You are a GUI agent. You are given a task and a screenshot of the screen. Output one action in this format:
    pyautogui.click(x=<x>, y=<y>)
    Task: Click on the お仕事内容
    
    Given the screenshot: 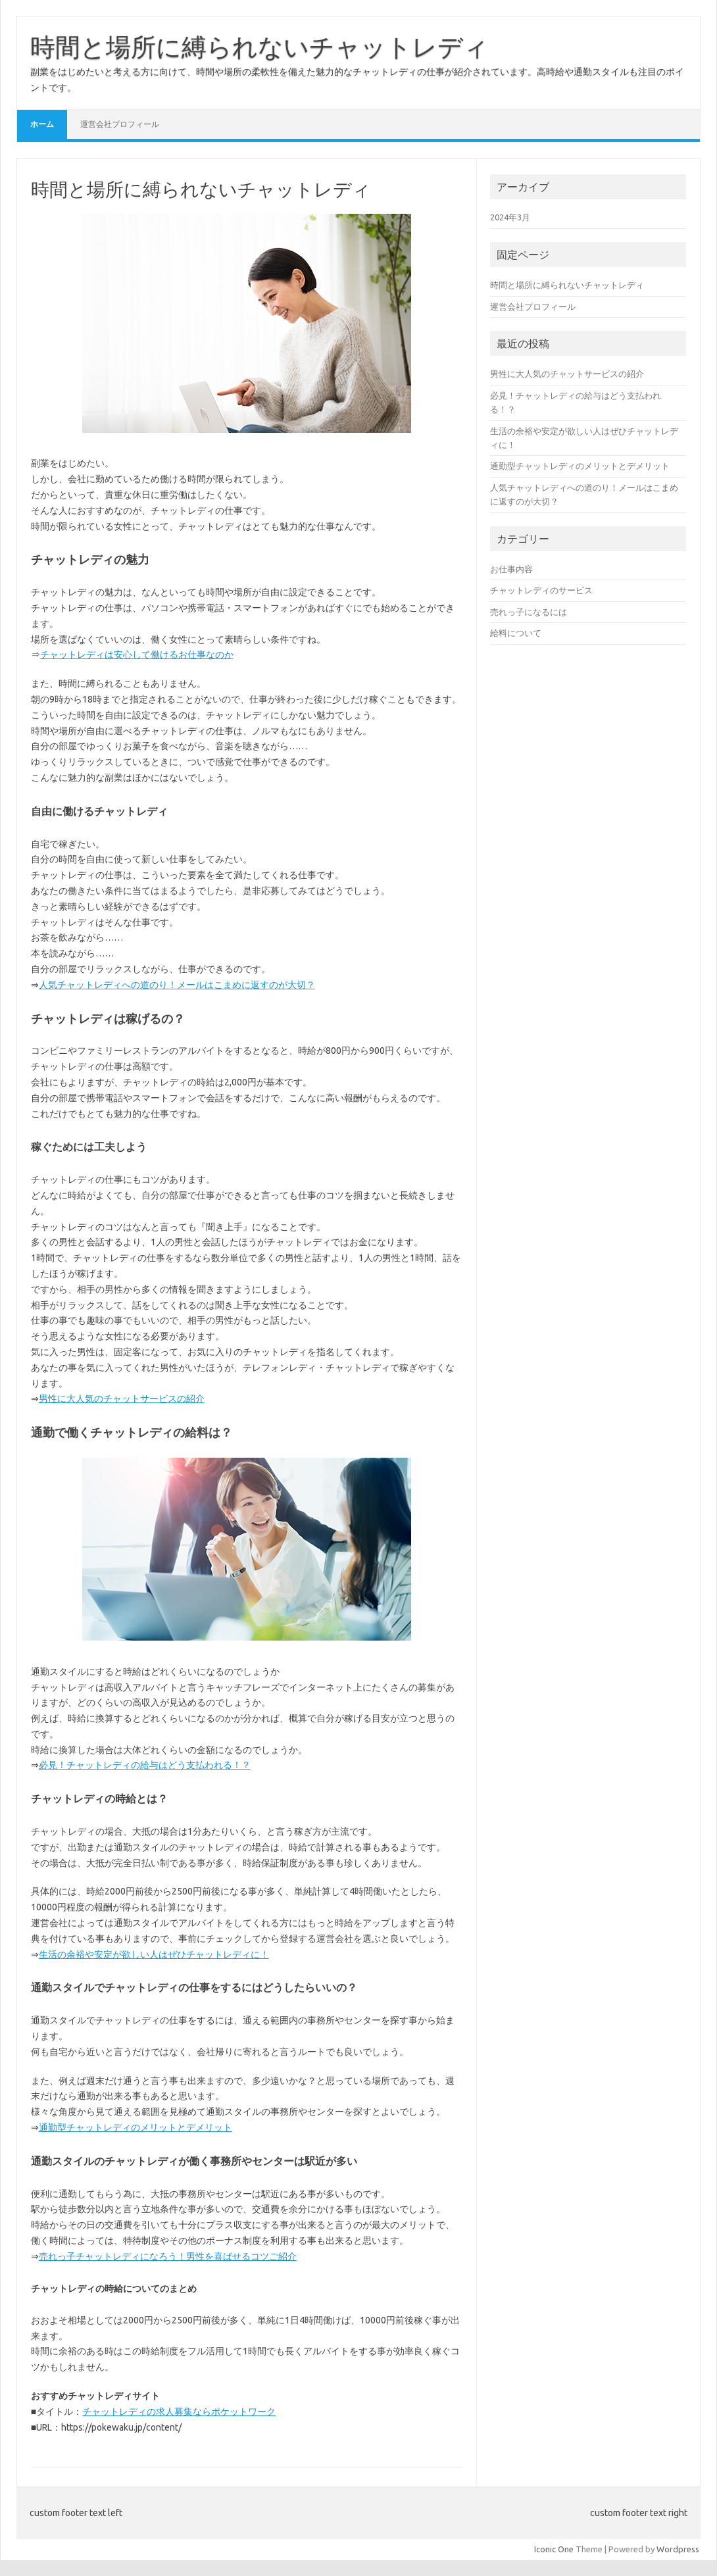 What is the action you would take?
    pyautogui.click(x=511, y=569)
    